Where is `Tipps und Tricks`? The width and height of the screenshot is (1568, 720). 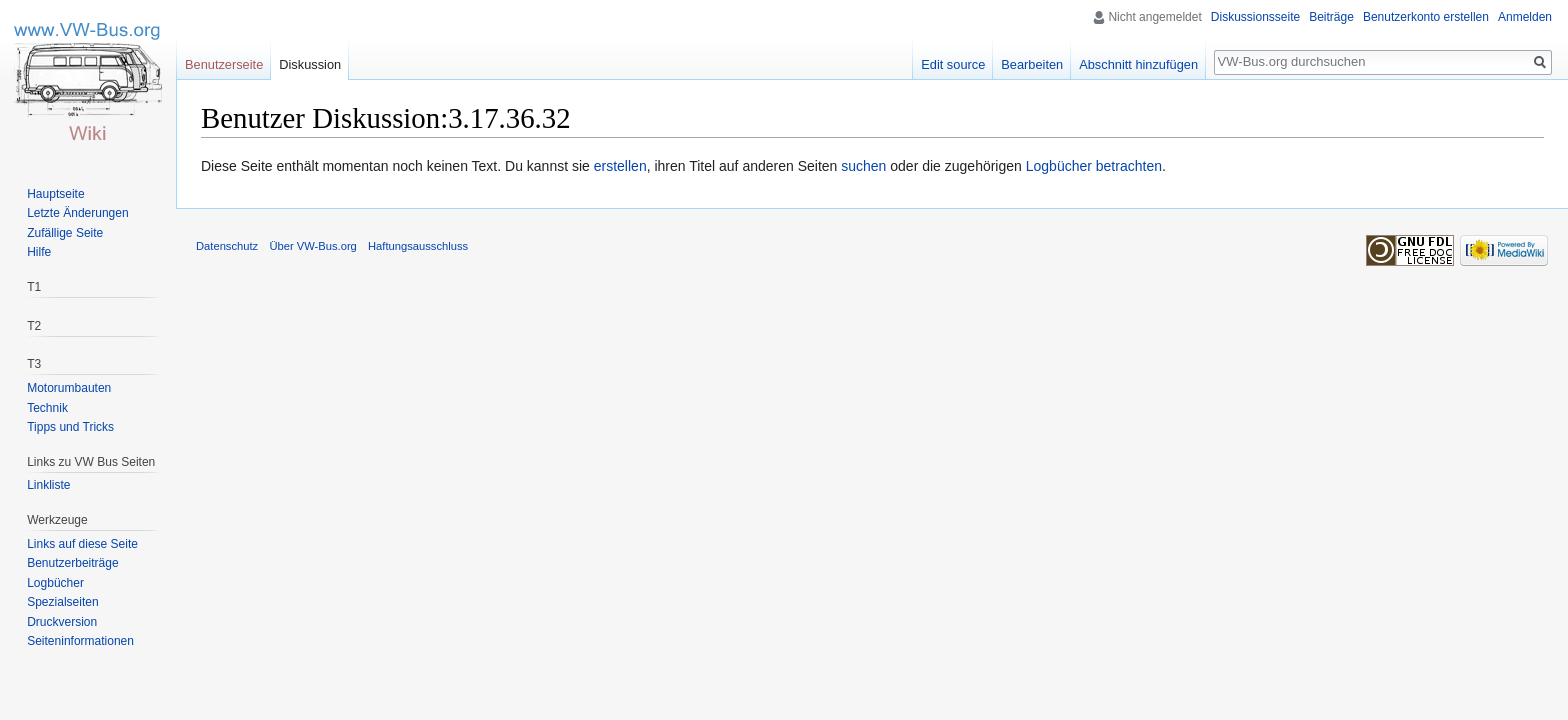 Tipps und Tricks is located at coordinates (70, 427).